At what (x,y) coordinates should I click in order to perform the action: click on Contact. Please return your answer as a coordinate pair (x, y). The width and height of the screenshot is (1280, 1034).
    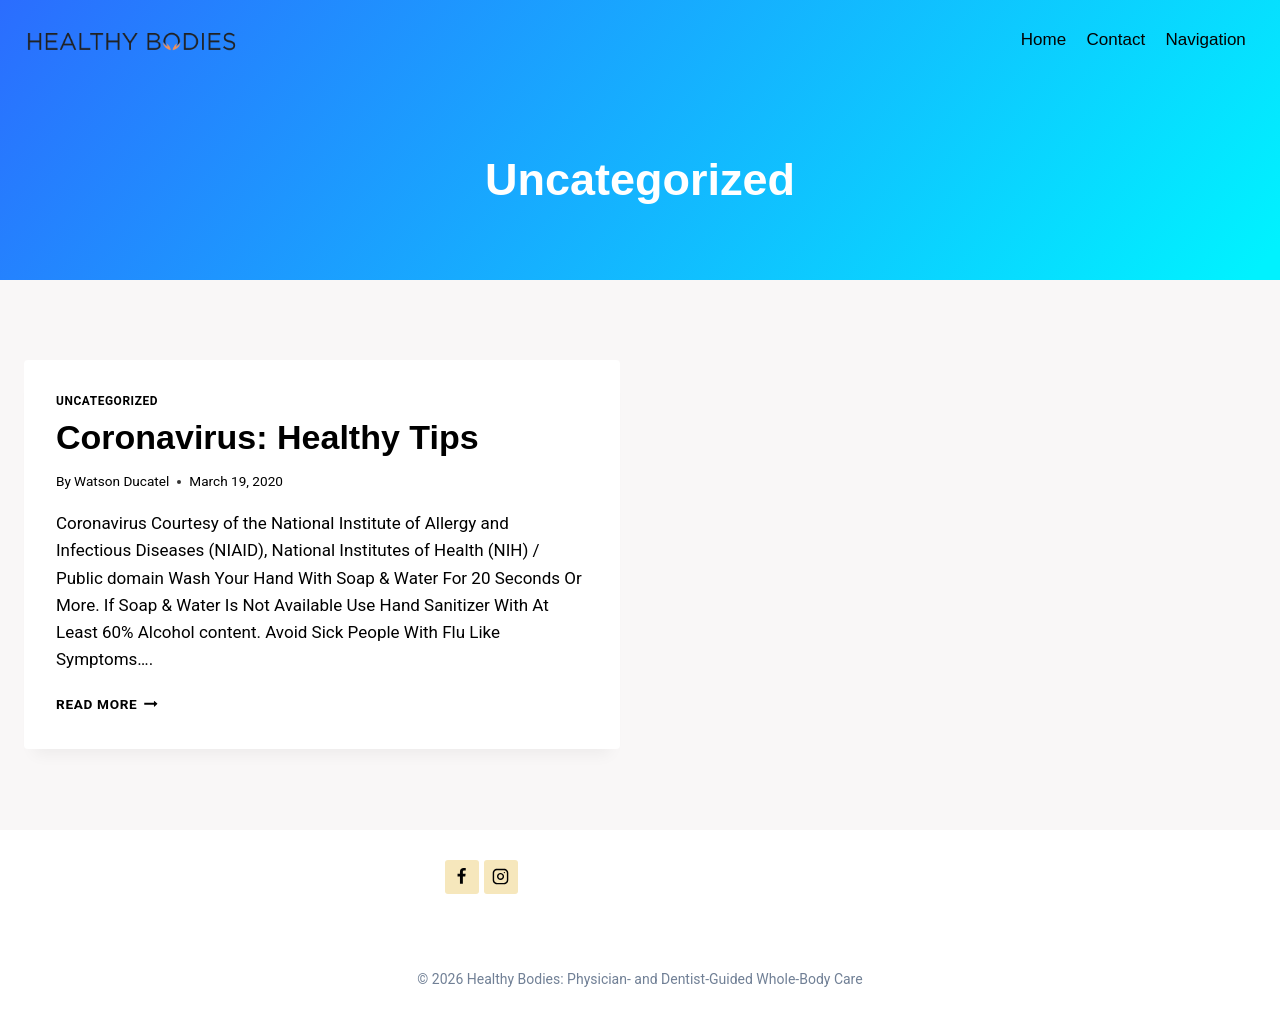
    Looking at the image, I should click on (1116, 39).